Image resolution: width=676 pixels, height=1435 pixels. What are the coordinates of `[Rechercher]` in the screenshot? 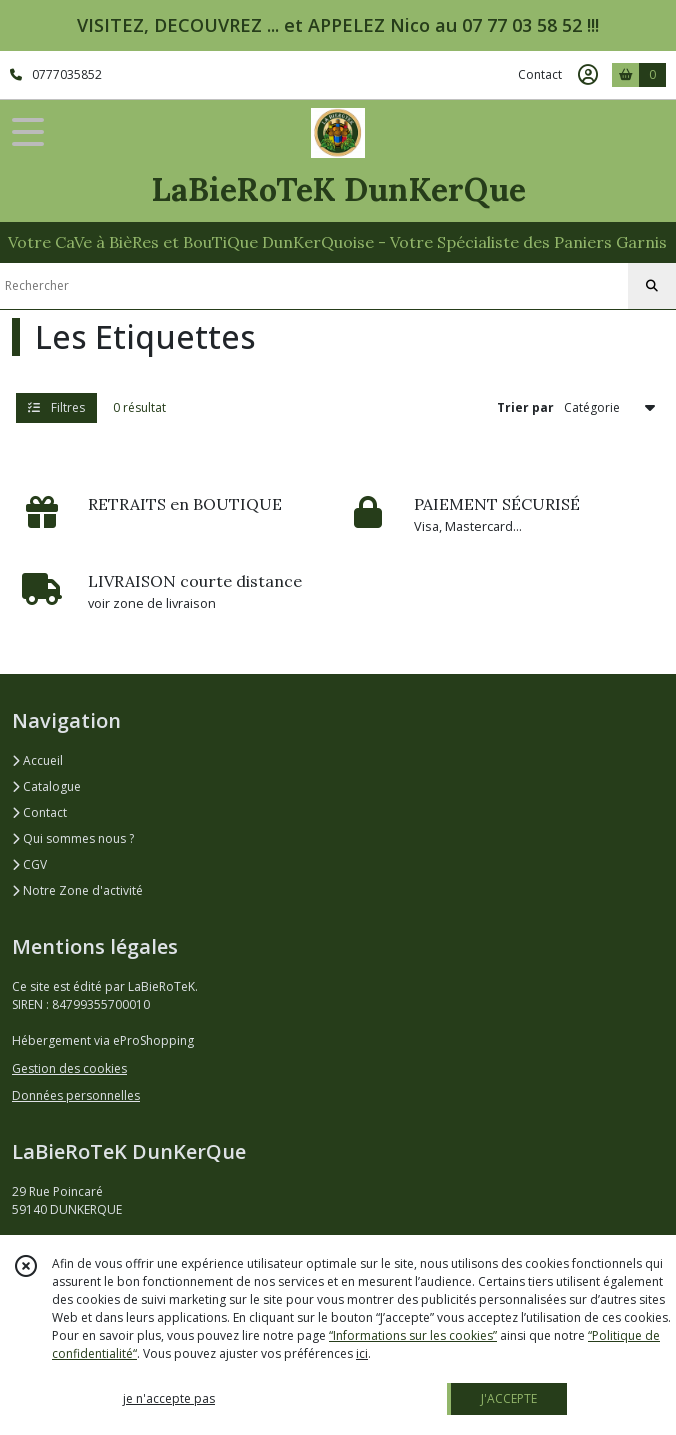 It's located at (652, 286).